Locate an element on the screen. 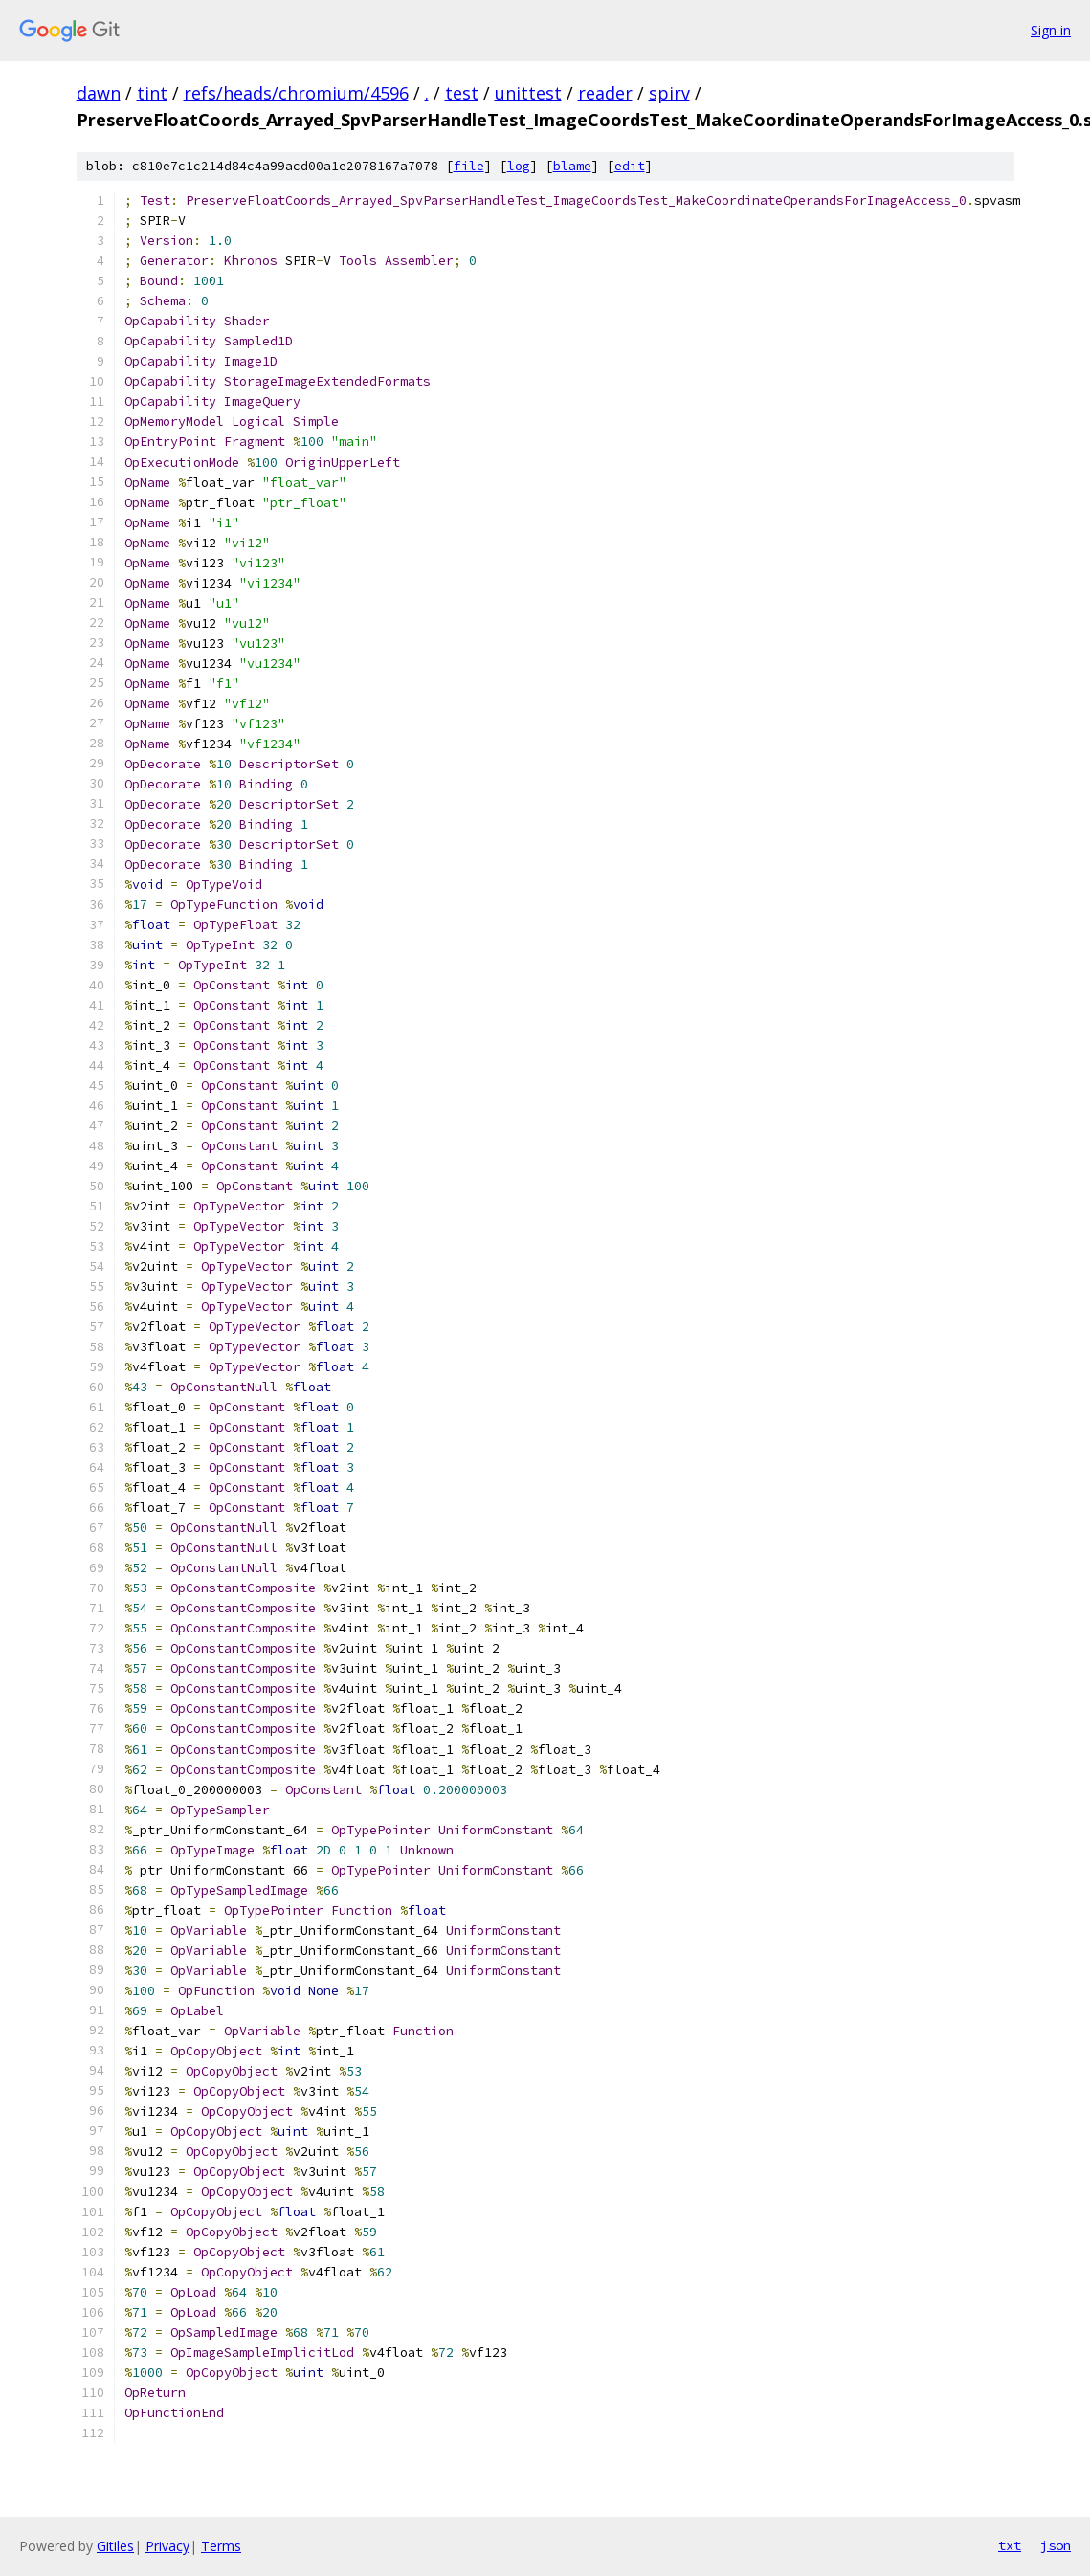  Sign in is located at coordinates (1051, 30).